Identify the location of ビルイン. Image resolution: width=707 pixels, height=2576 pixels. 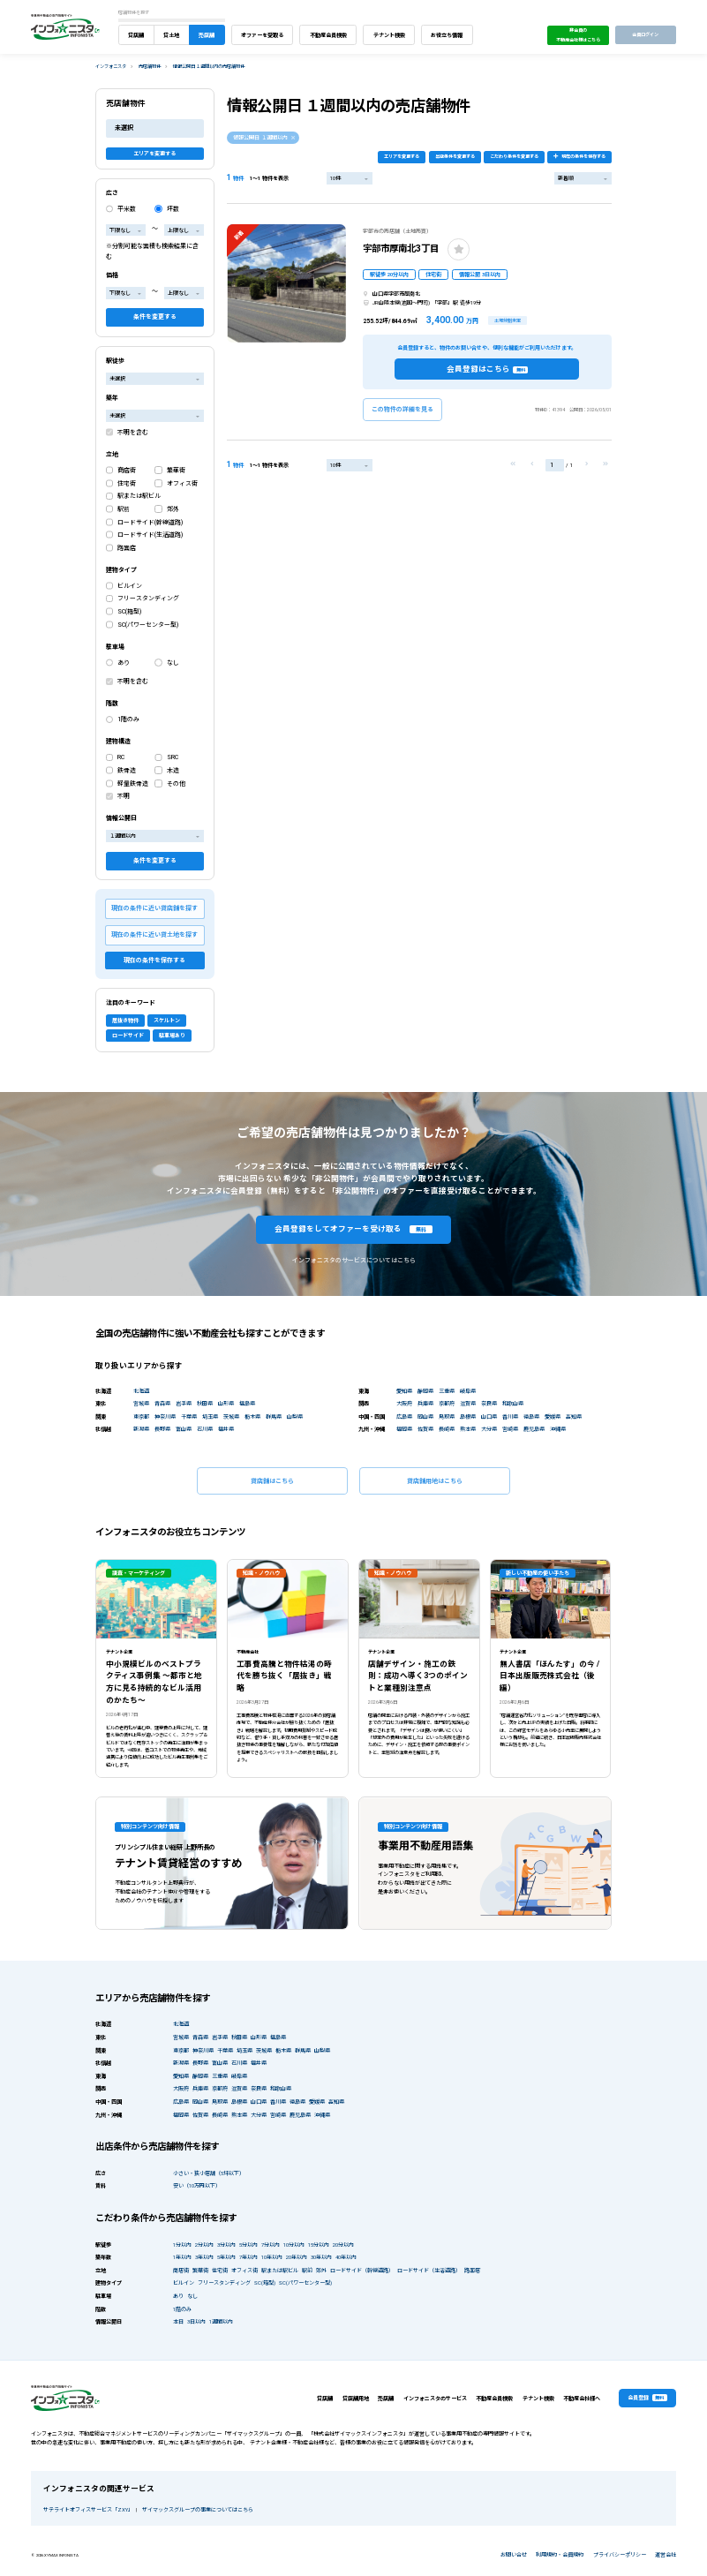
(129, 586).